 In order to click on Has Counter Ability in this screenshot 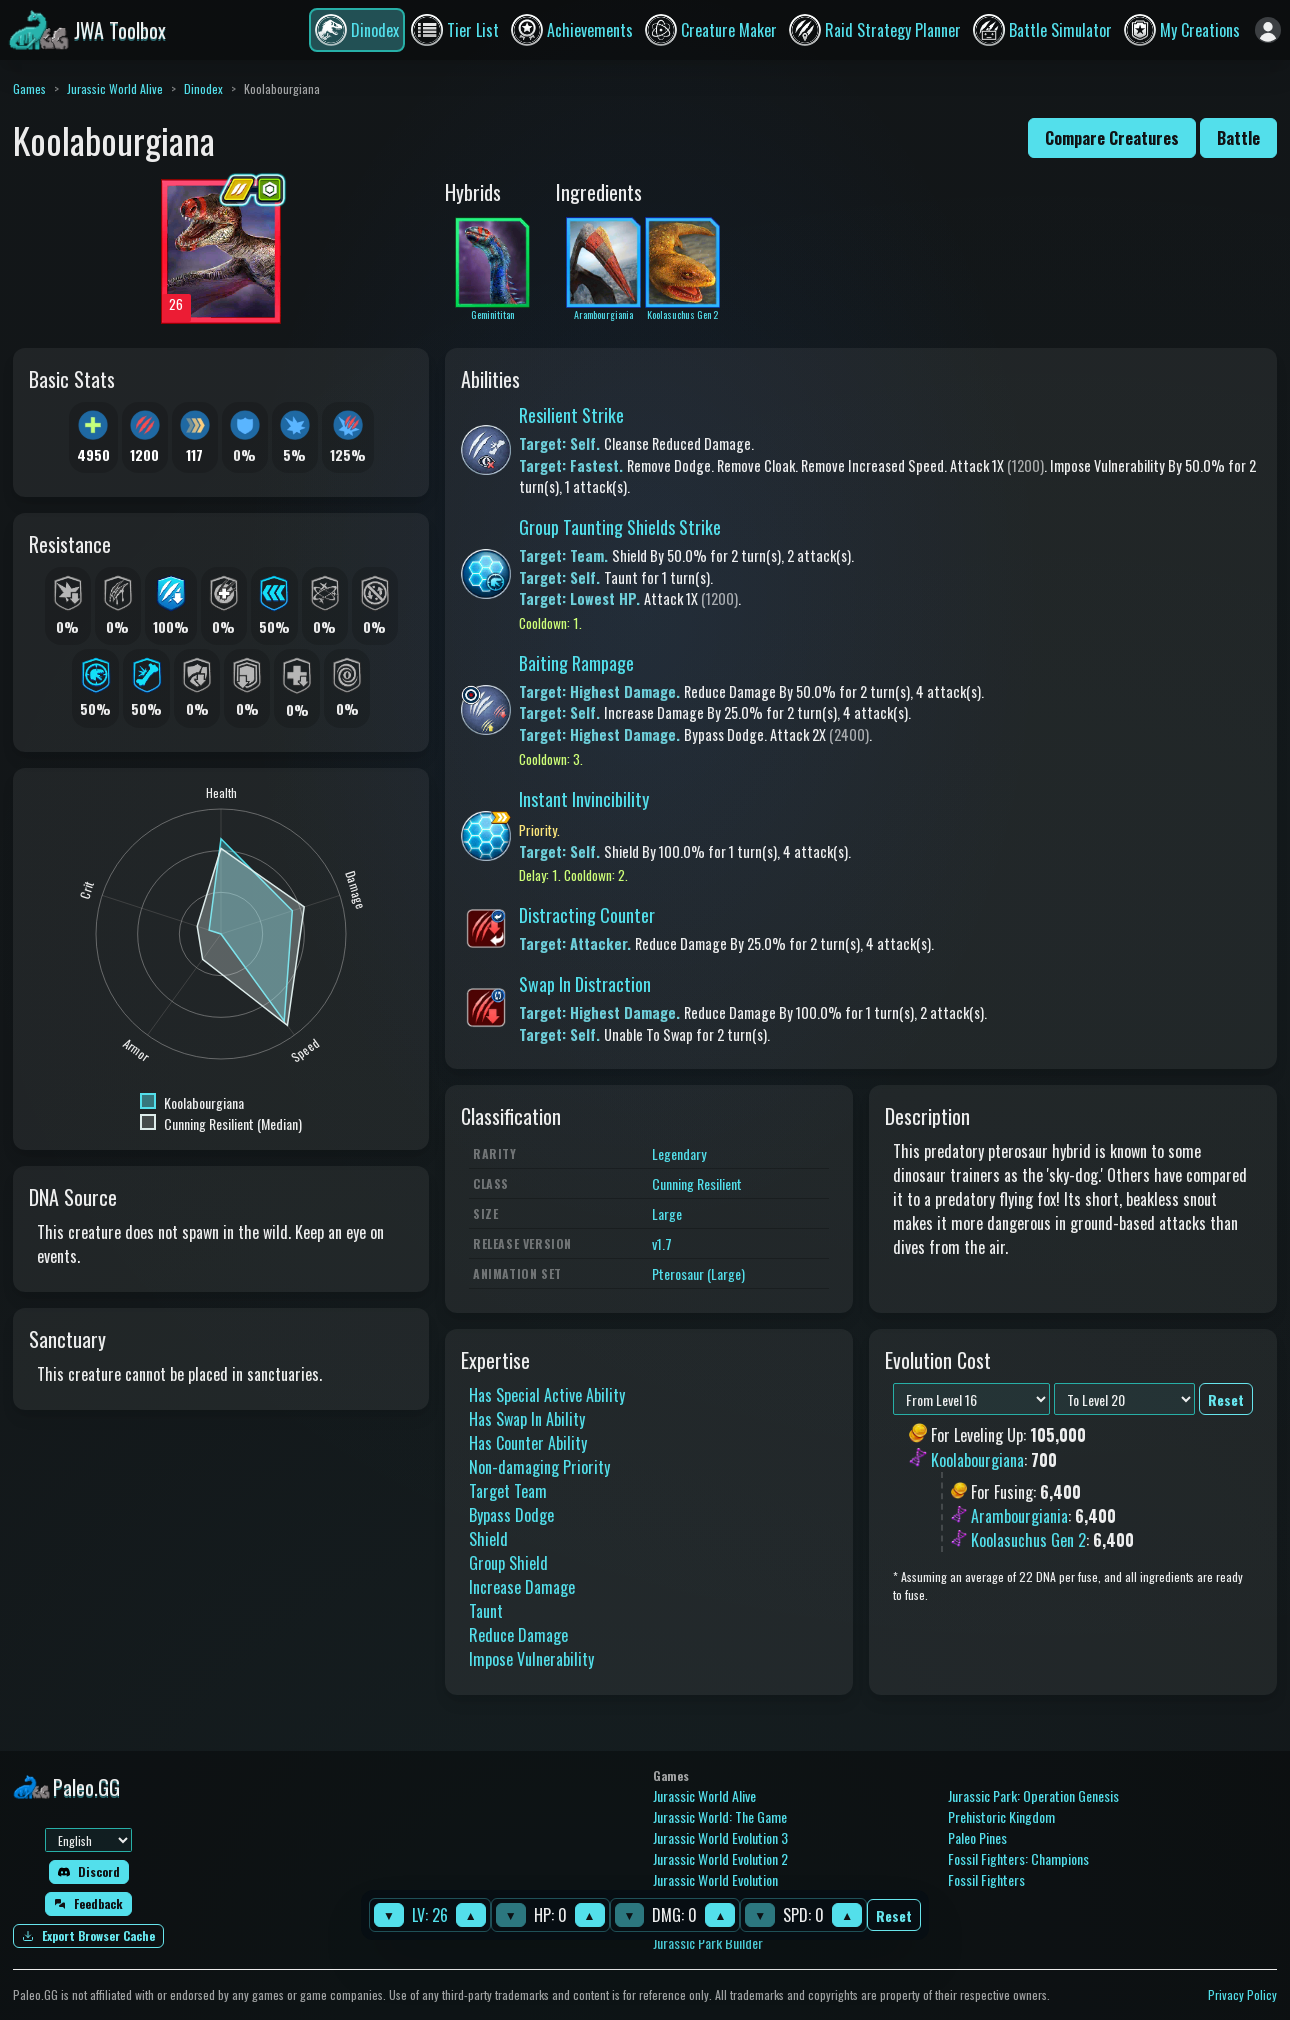, I will do `click(528, 1443)`.